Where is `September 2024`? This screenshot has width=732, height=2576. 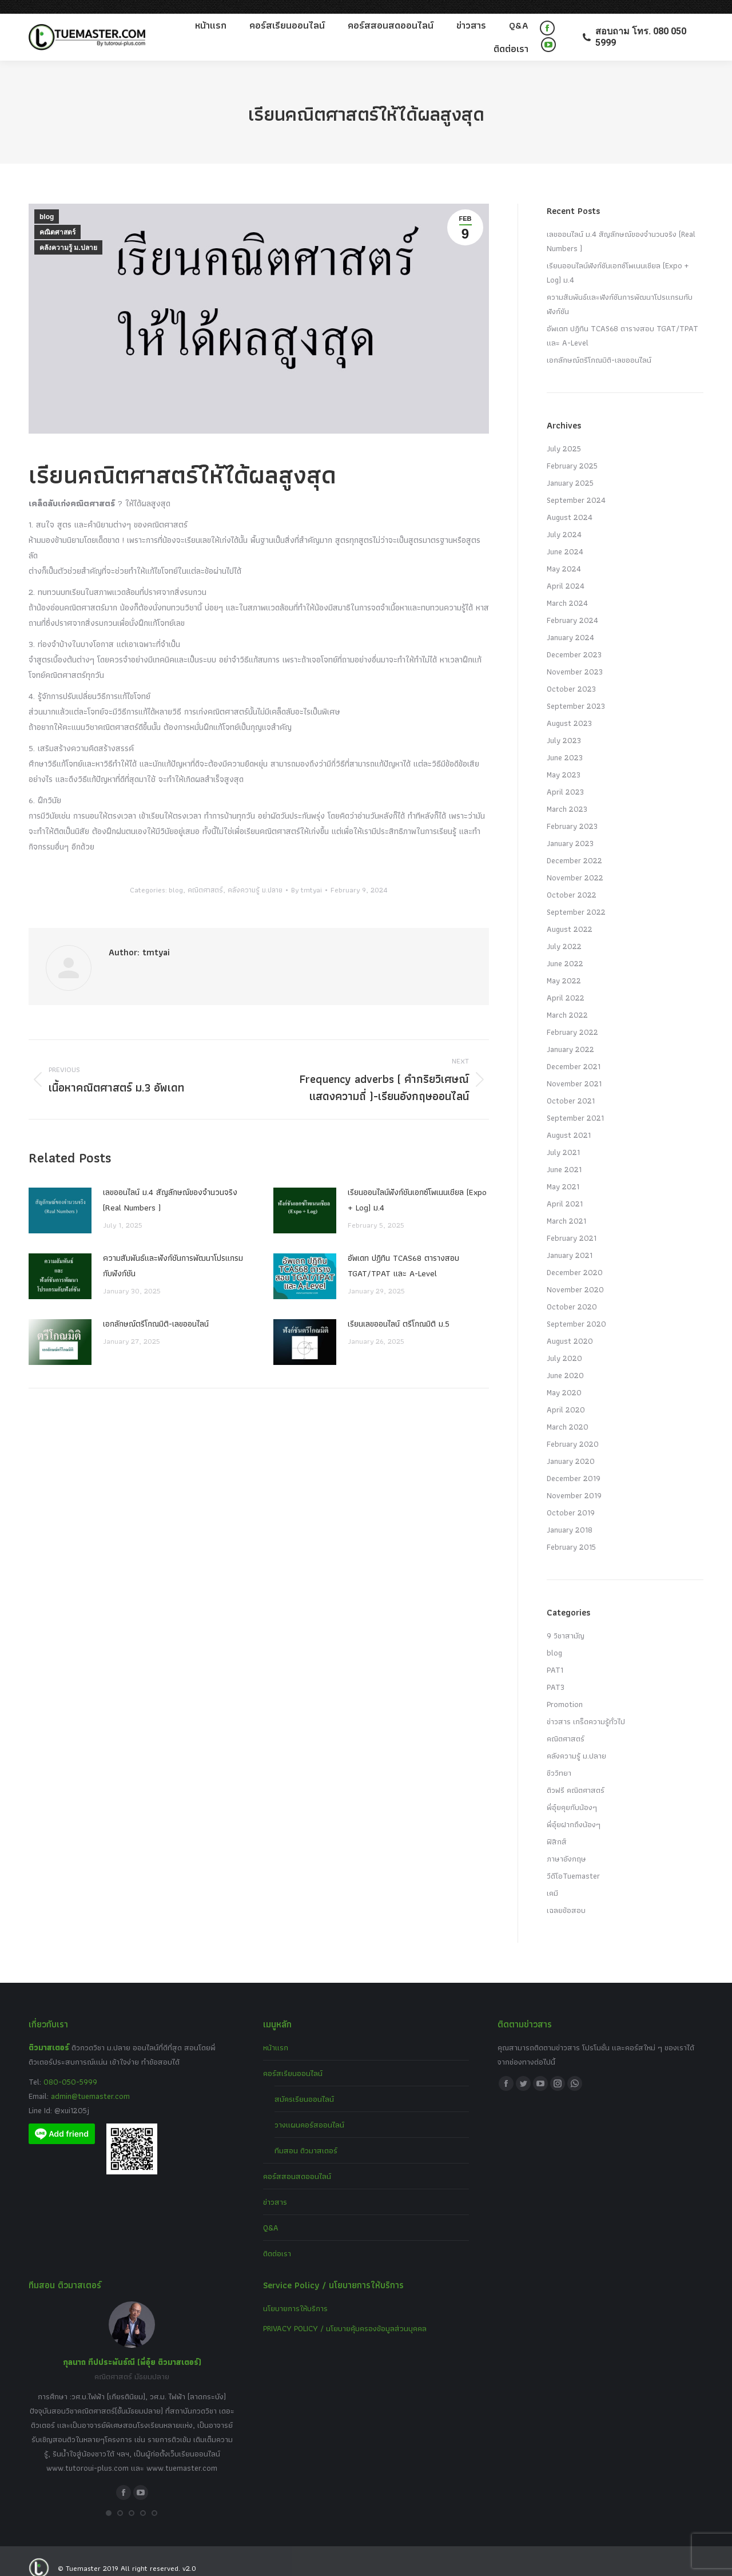 September 2024 is located at coordinates (576, 486).